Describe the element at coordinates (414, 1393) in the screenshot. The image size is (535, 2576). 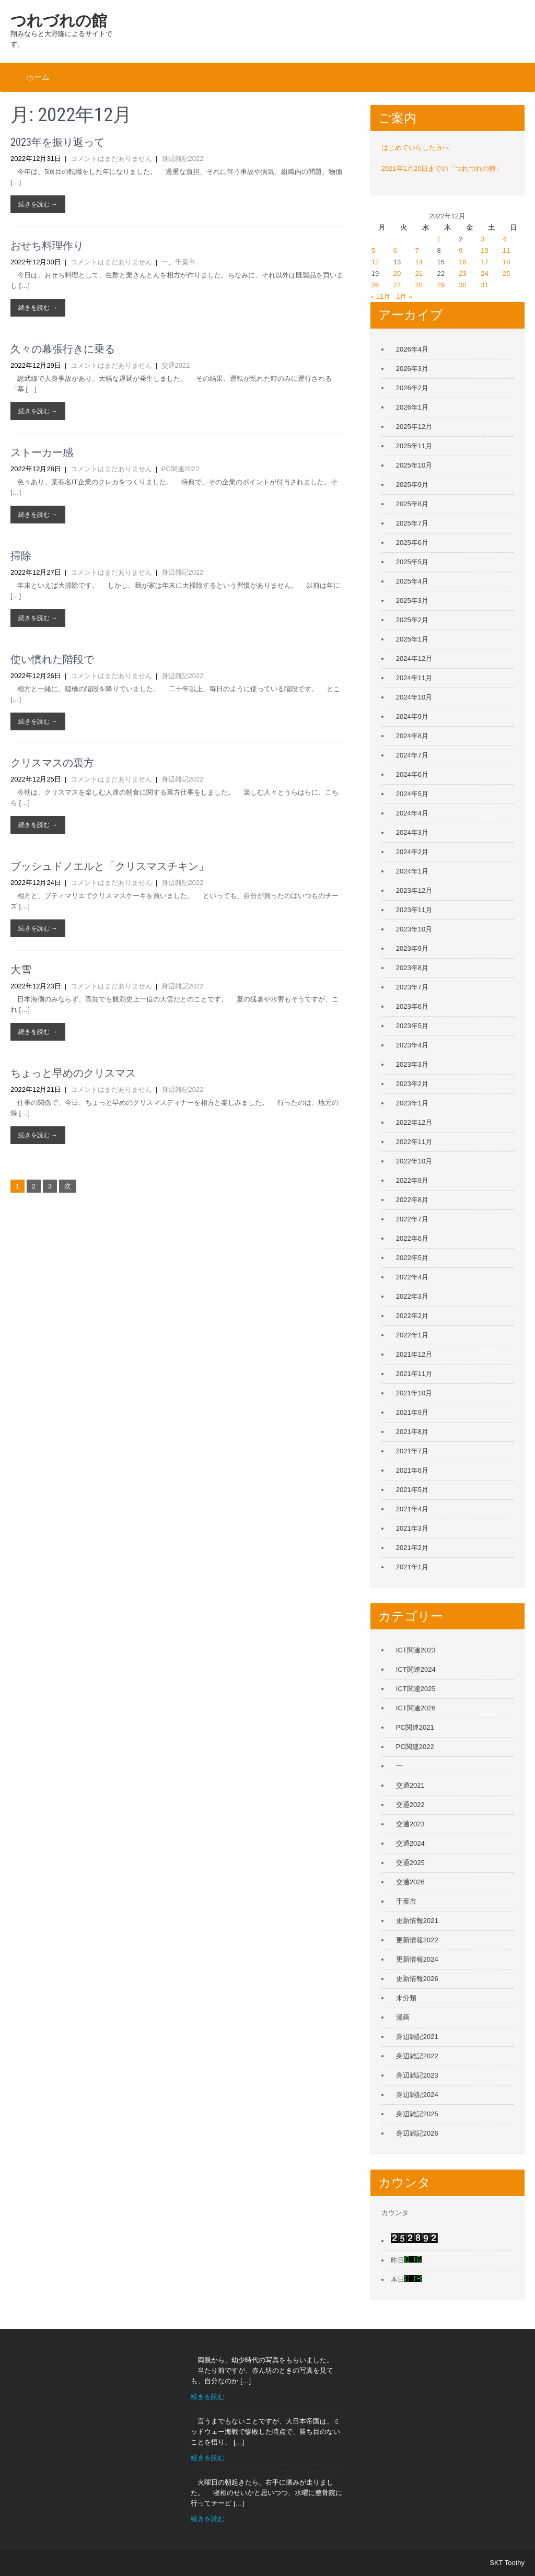
I see `2021年10月` at that location.